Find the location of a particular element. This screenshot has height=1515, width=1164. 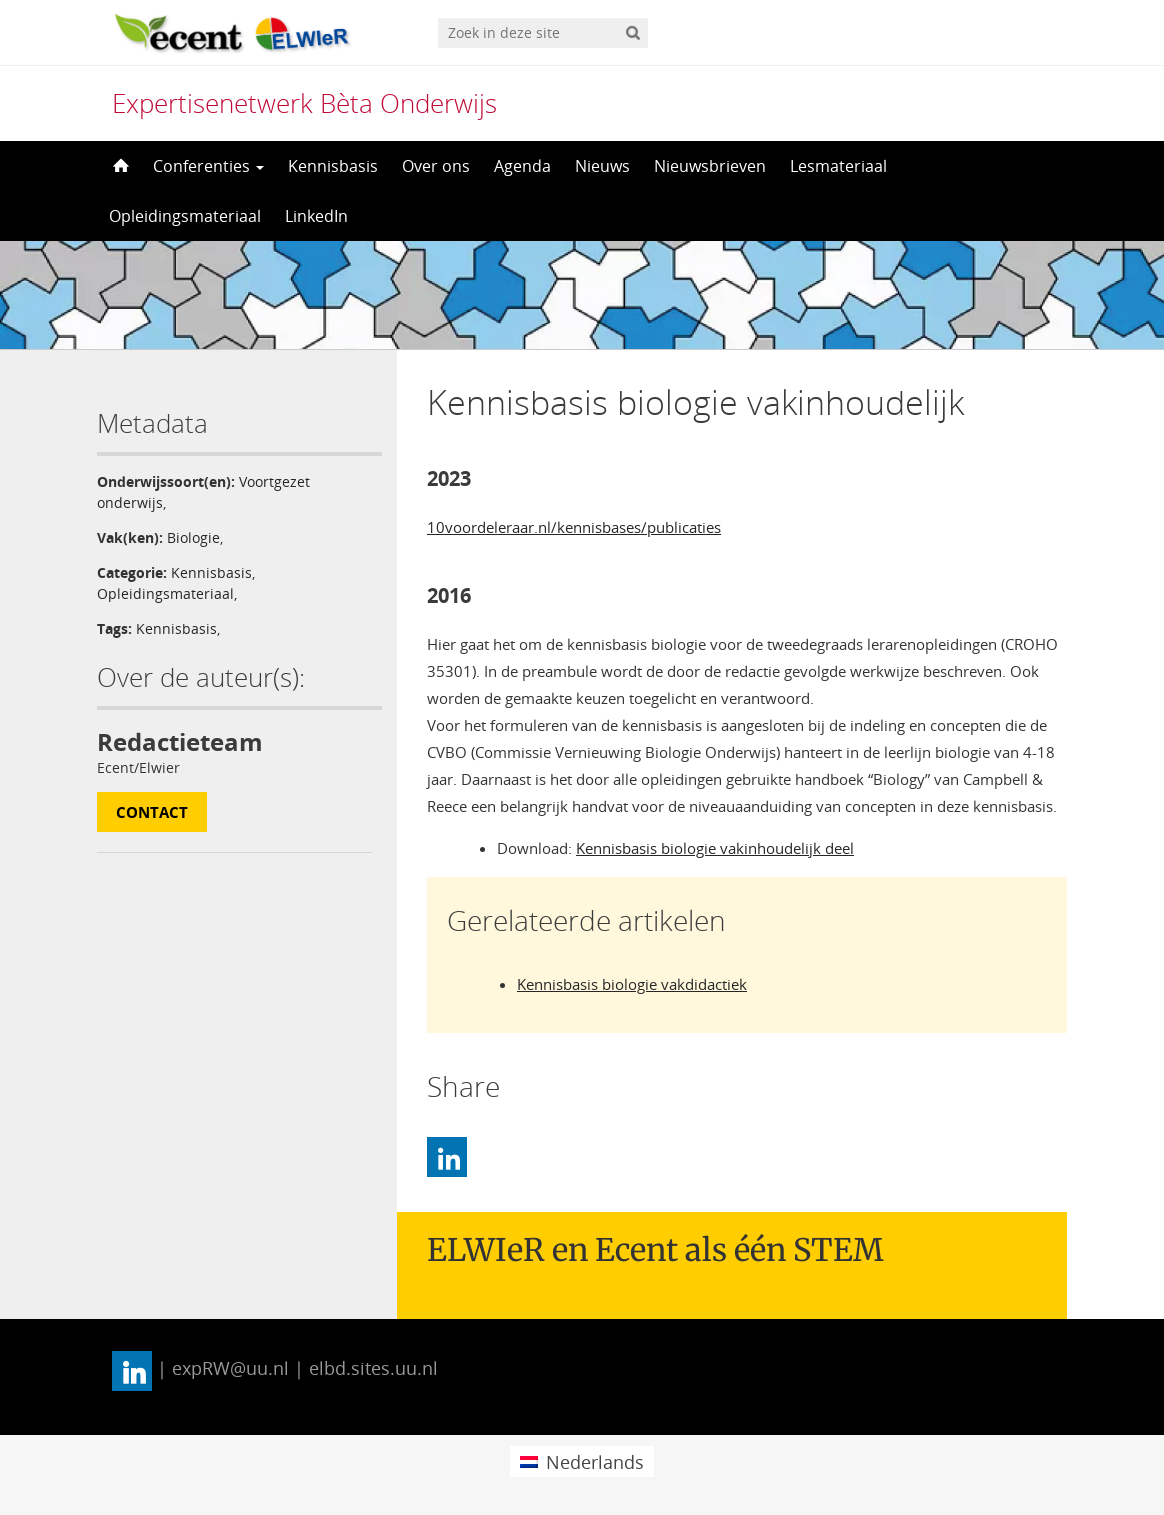

Nieuws is located at coordinates (602, 166).